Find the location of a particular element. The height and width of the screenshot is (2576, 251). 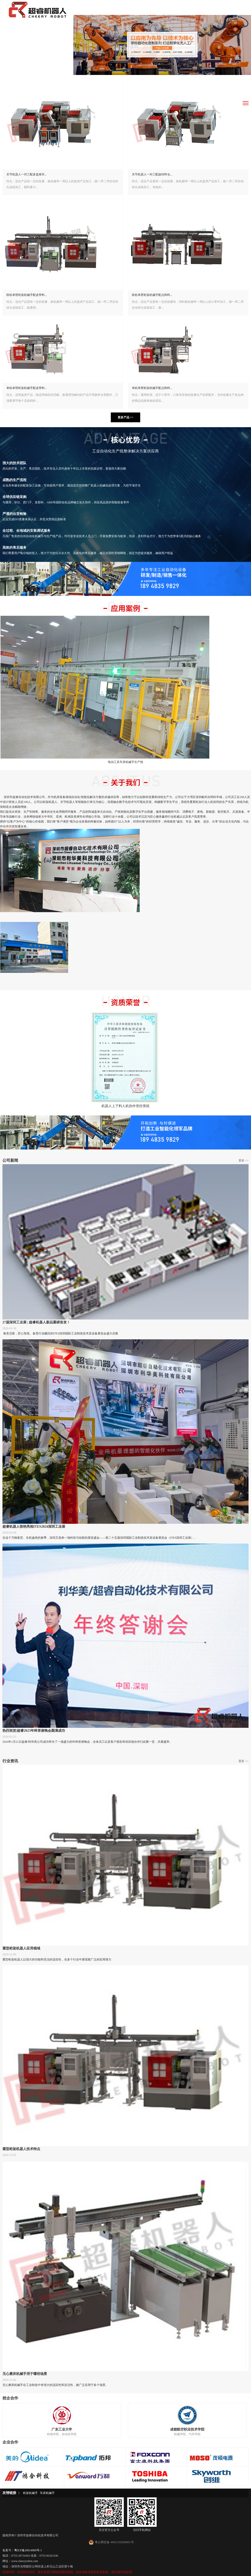

更多产品 >> is located at coordinates (126, 417).